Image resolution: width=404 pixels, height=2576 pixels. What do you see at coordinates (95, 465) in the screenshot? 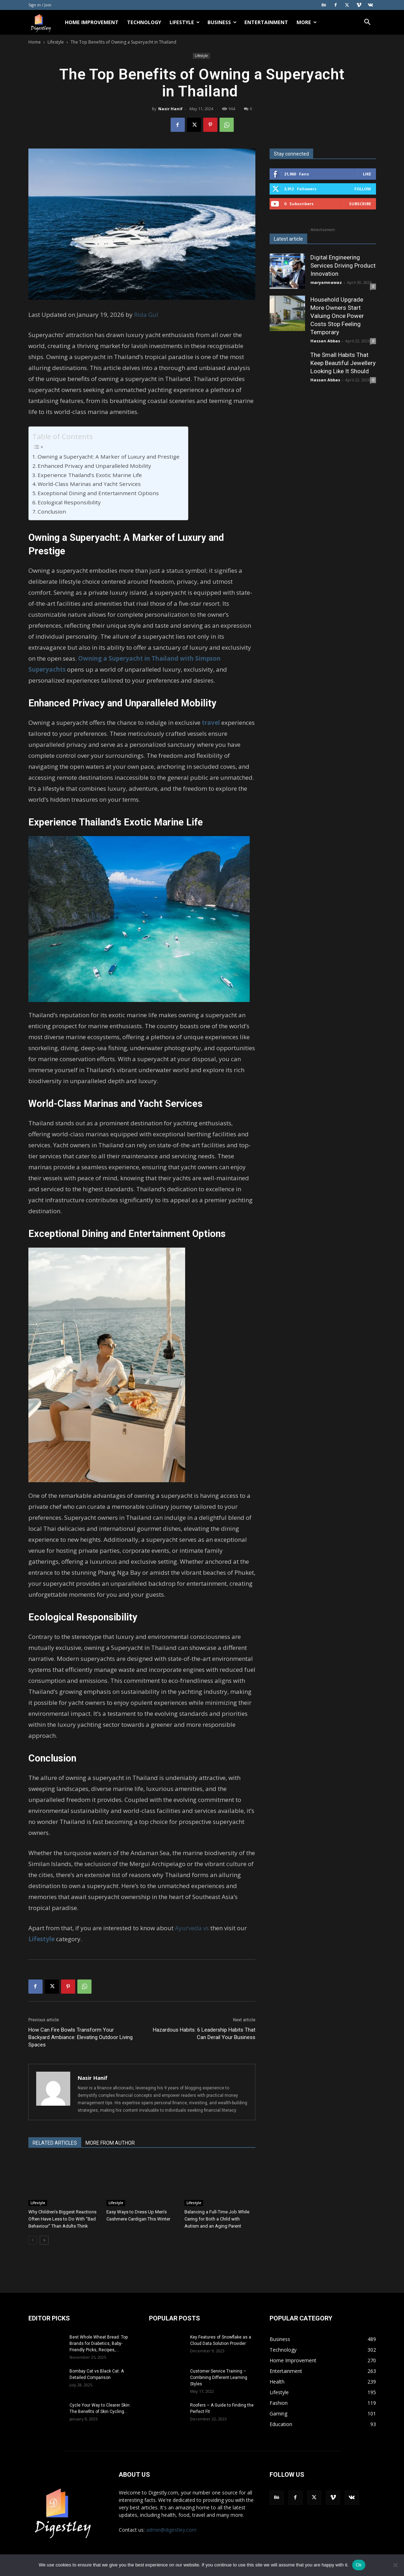
I see `Enhanced Privacy and Unparalleled Mobility` at bounding box center [95, 465].